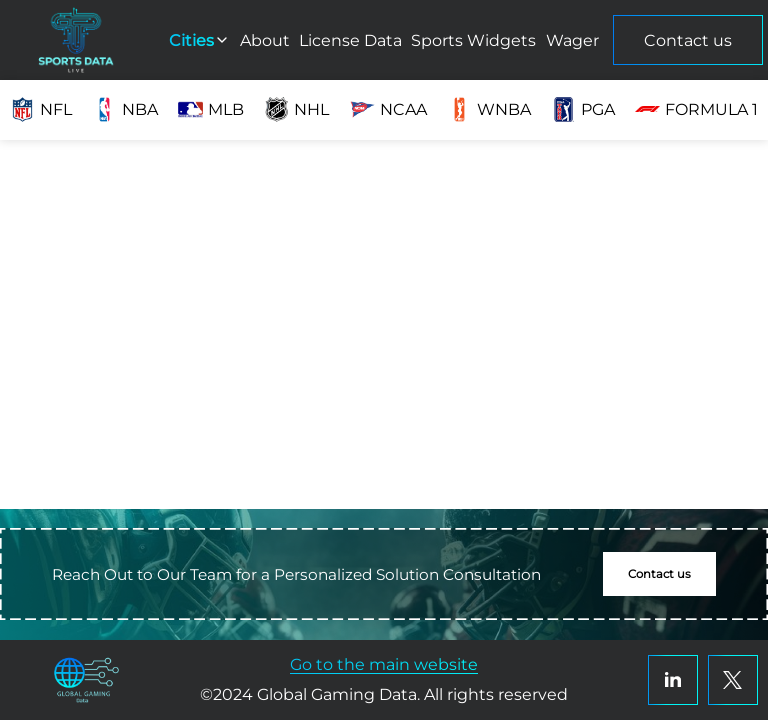 This screenshot has height=720, width=768. I want to click on Wager, so click(572, 40).